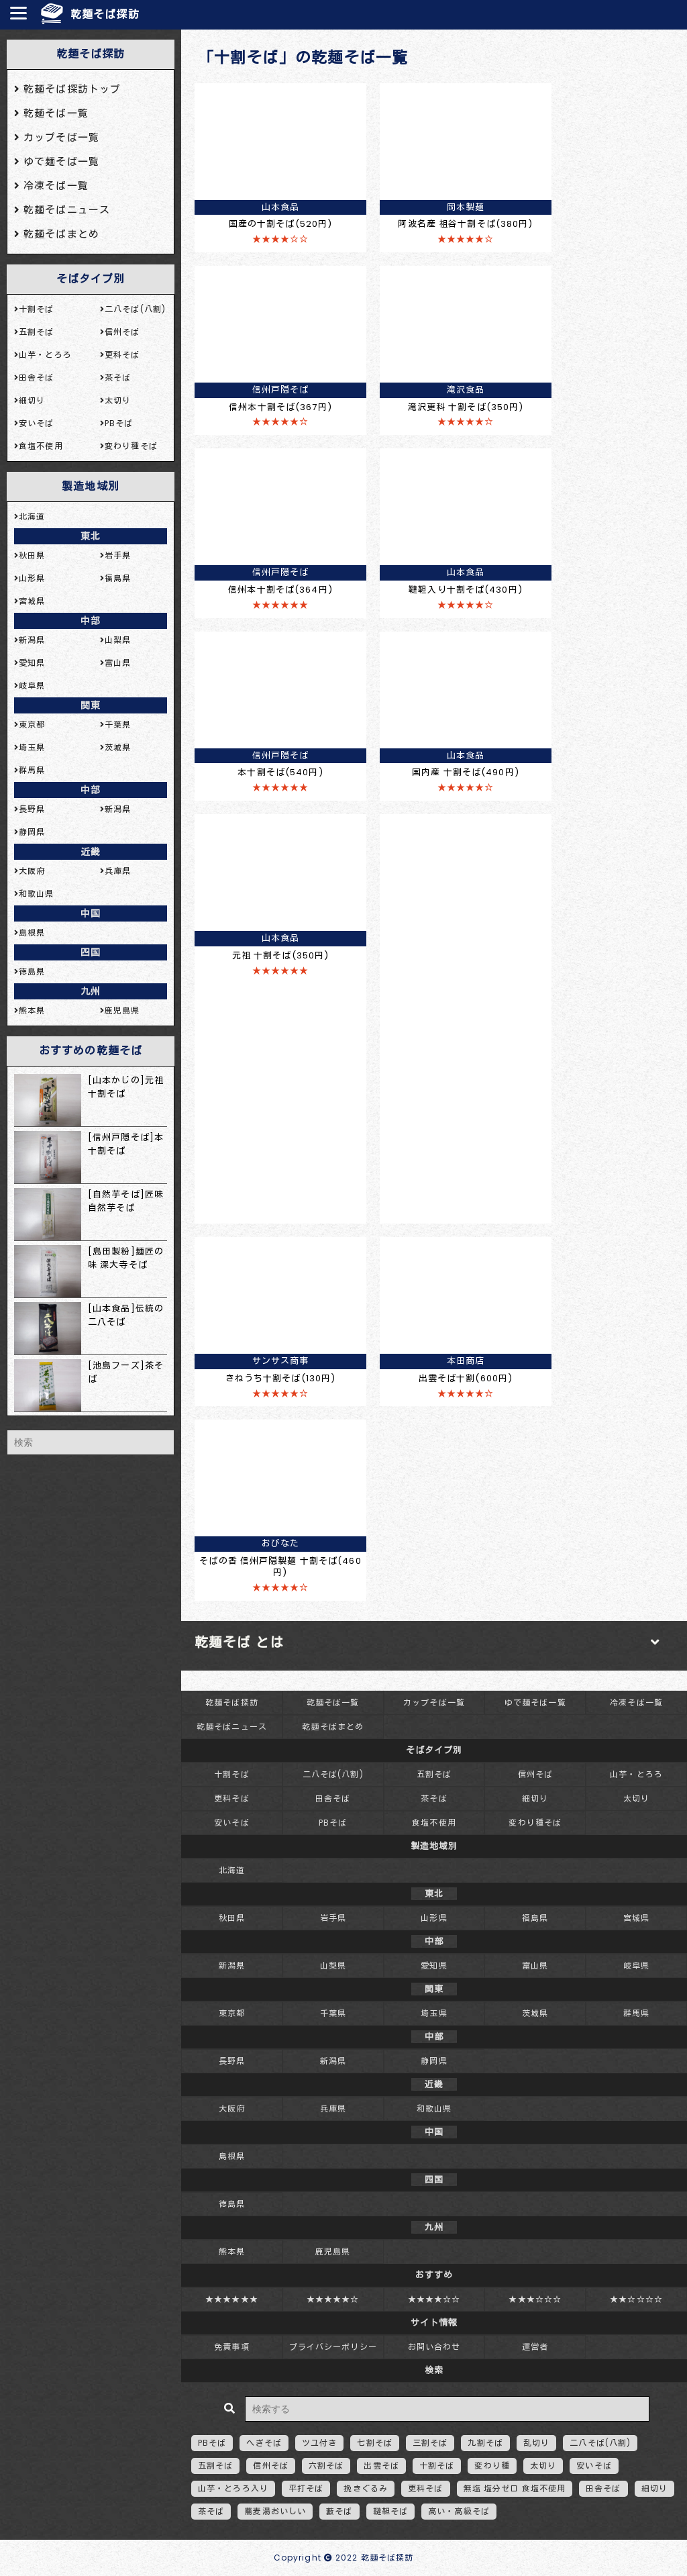 The width and height of the screenshot is (687, 2576). Describe the element at coordinates (333, 2013) in the screenshot. I see `千葉県` at that location.